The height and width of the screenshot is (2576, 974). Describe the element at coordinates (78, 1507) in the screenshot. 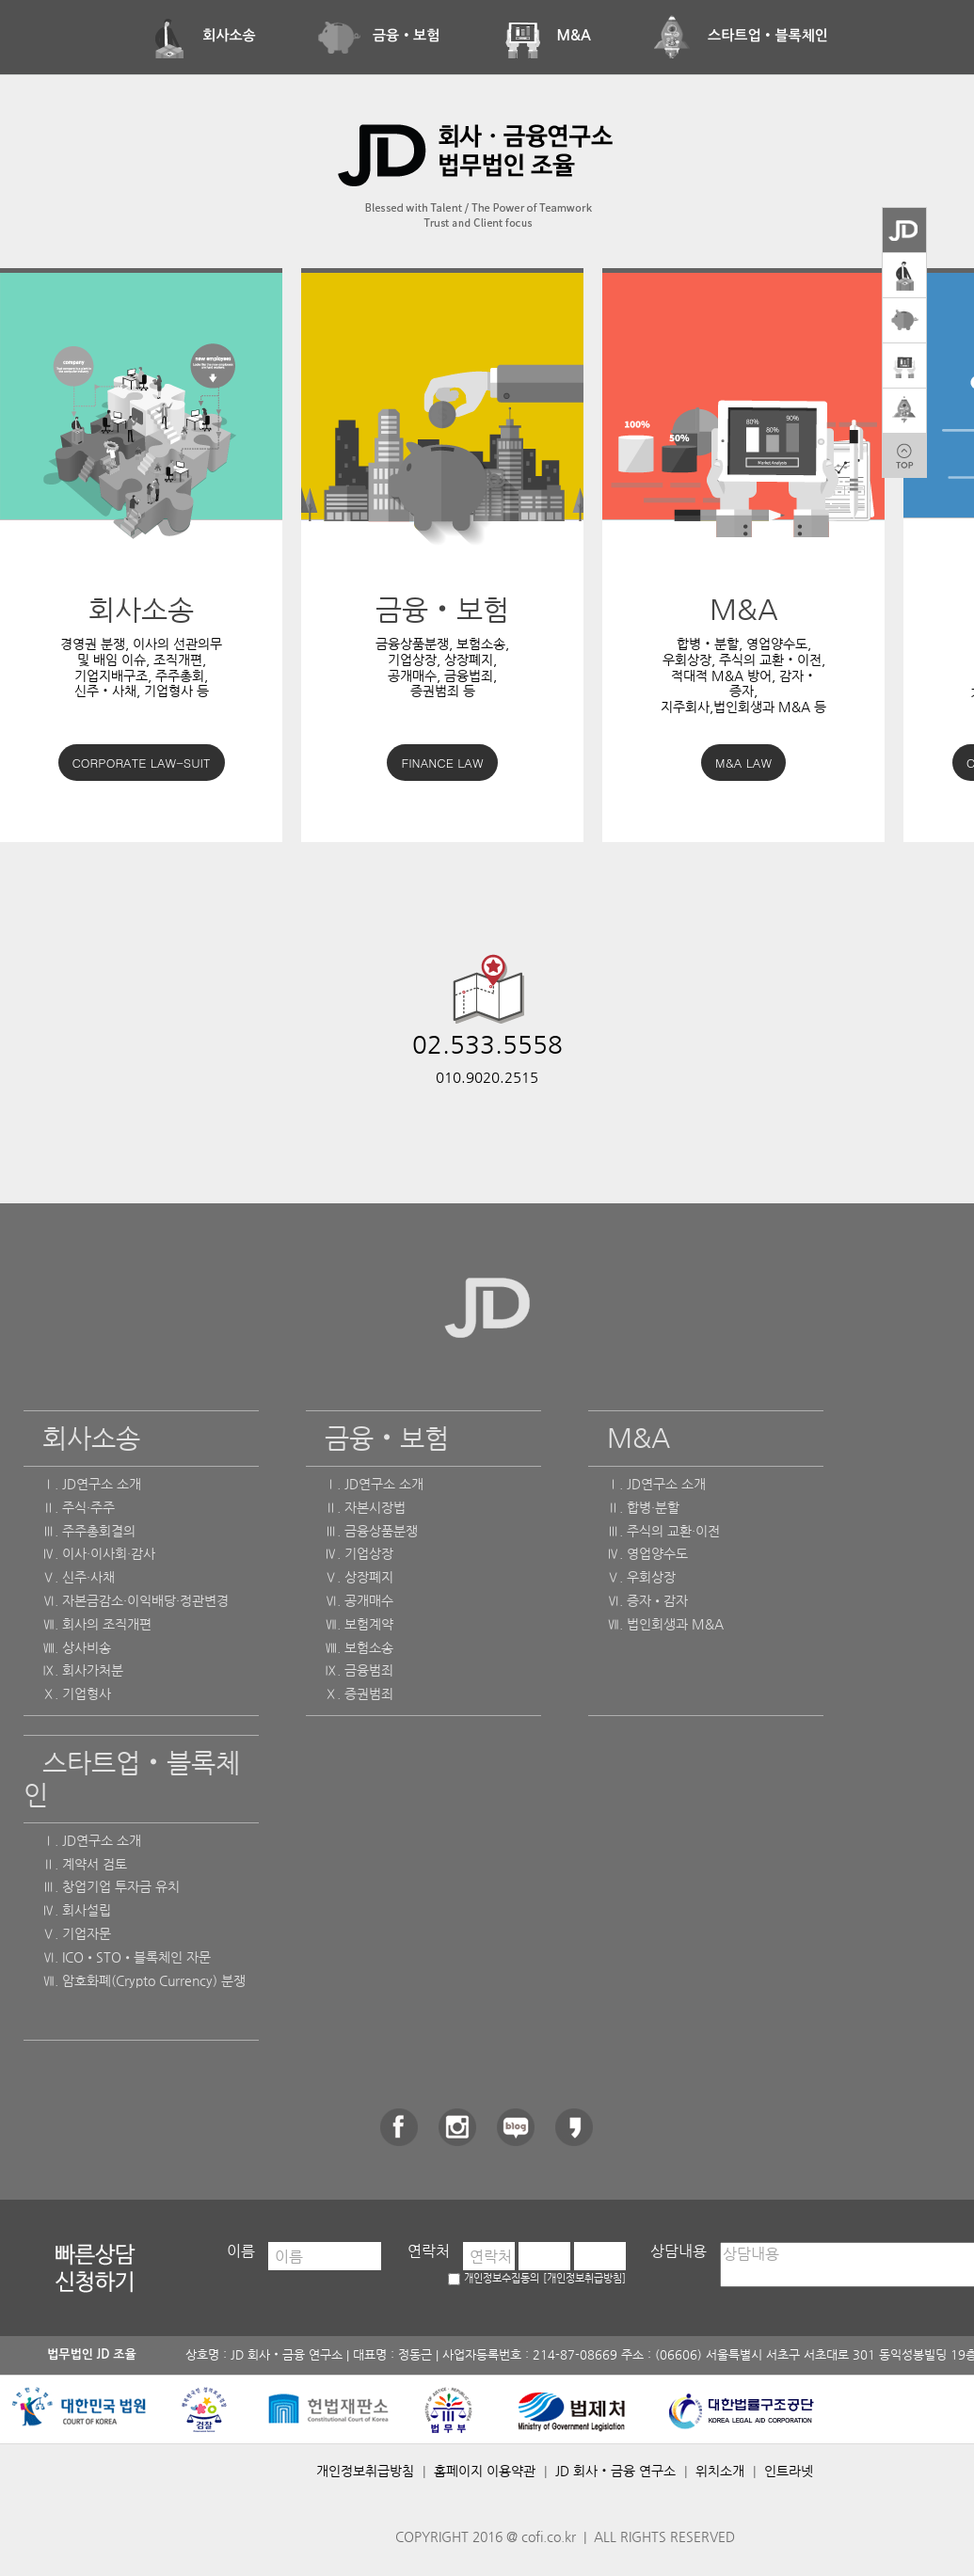

I see `Ⅱ. 주식·주주` at that location.